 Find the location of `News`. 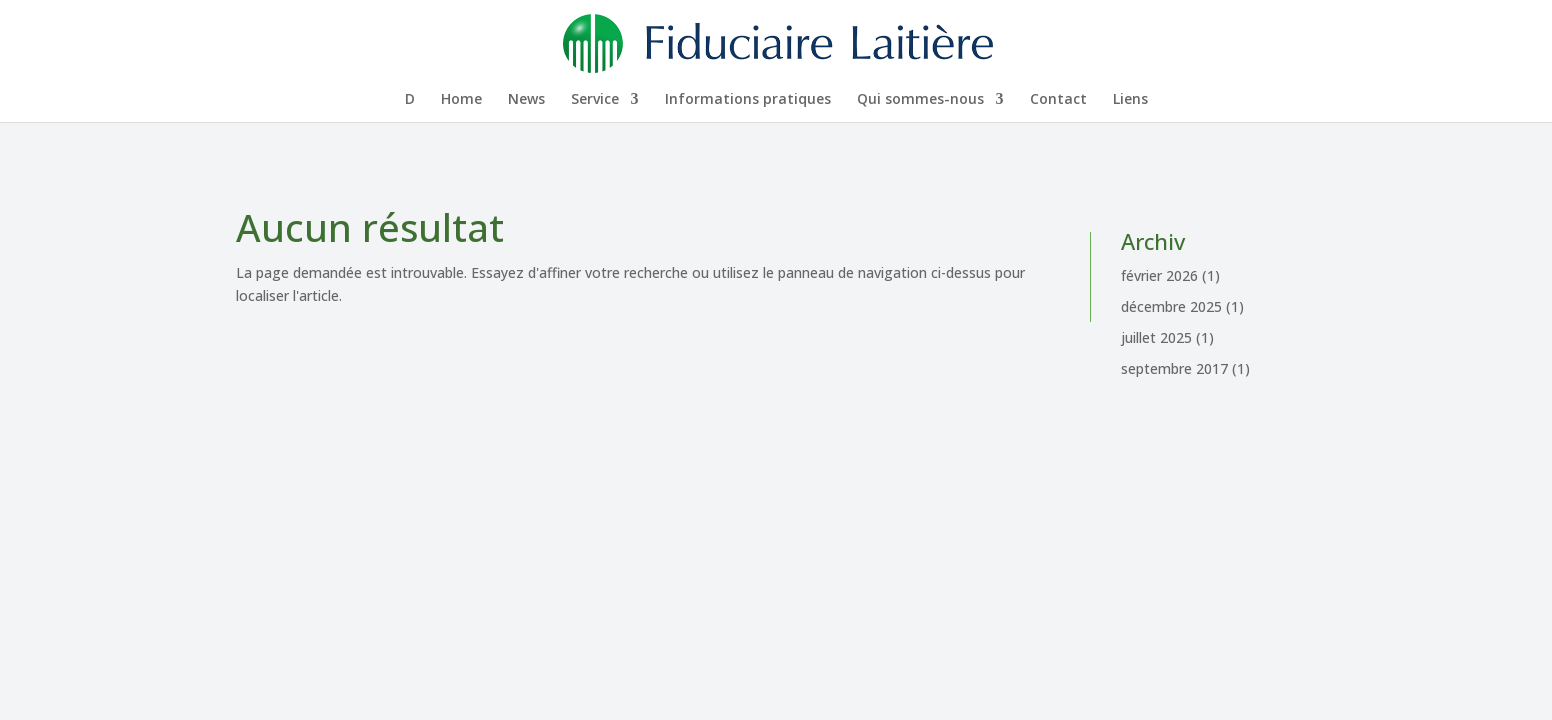

News is located at coordinates (526, 100).